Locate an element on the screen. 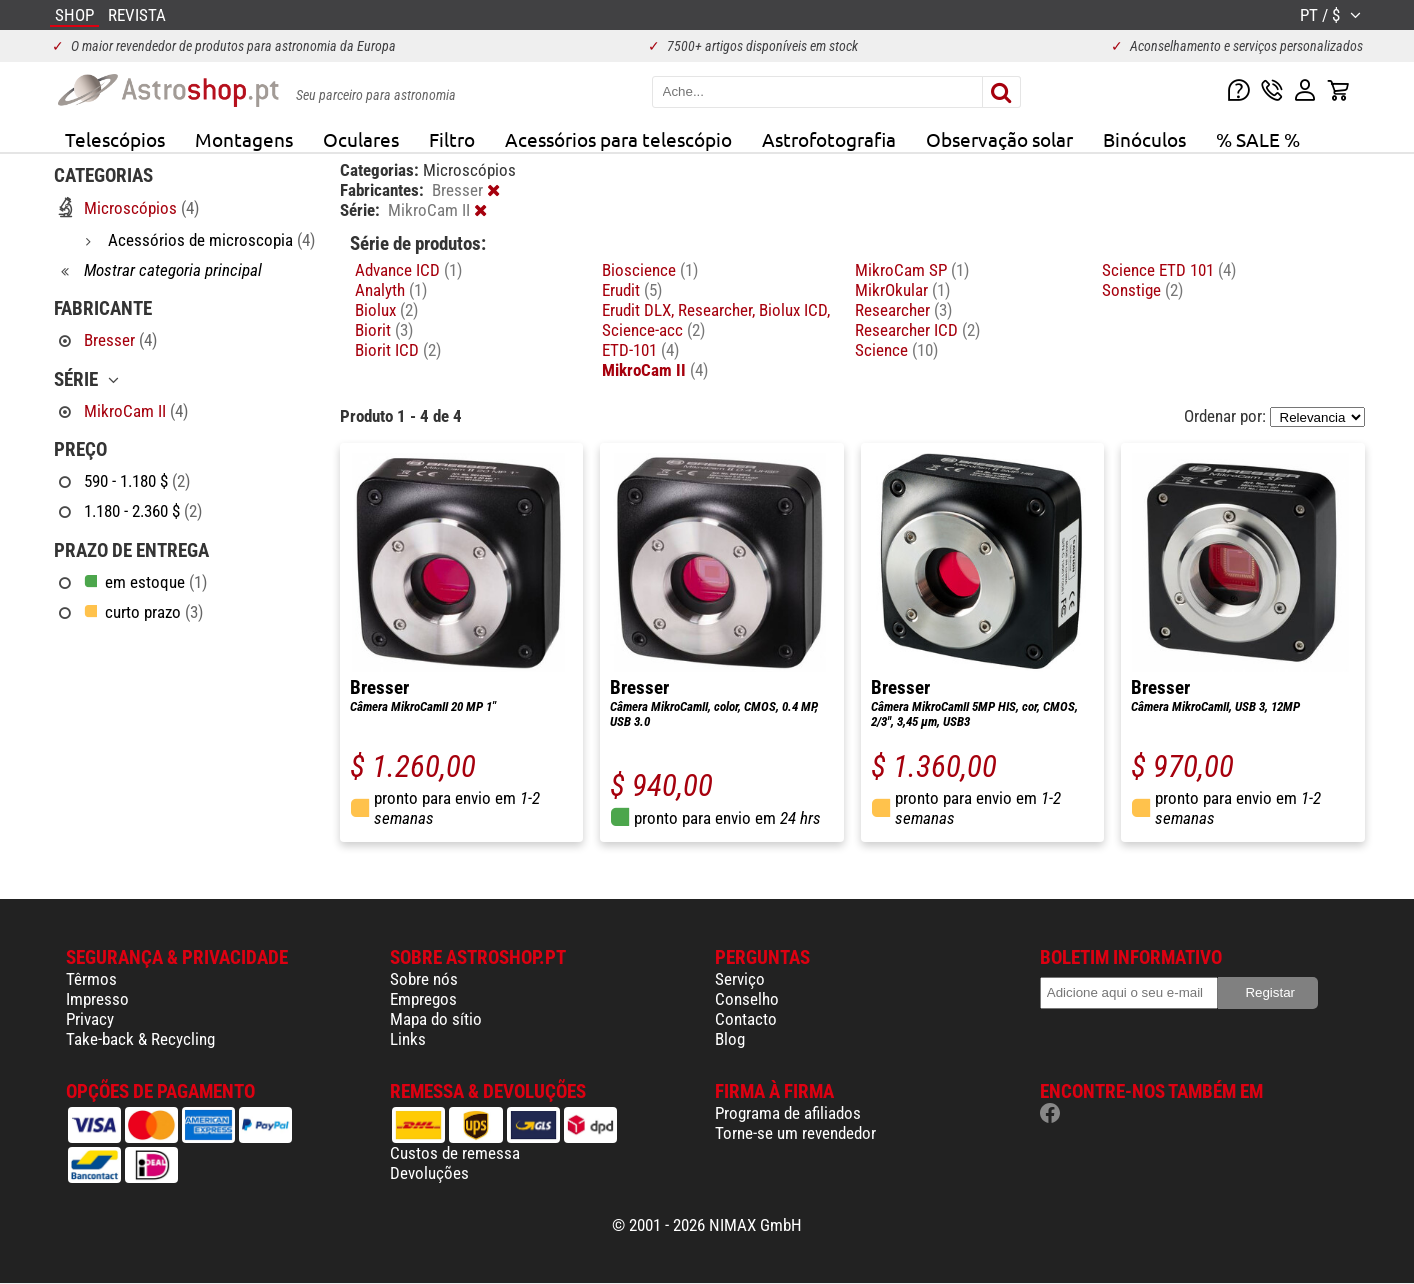  Researcher ICD is located at coordinates (917, 330).